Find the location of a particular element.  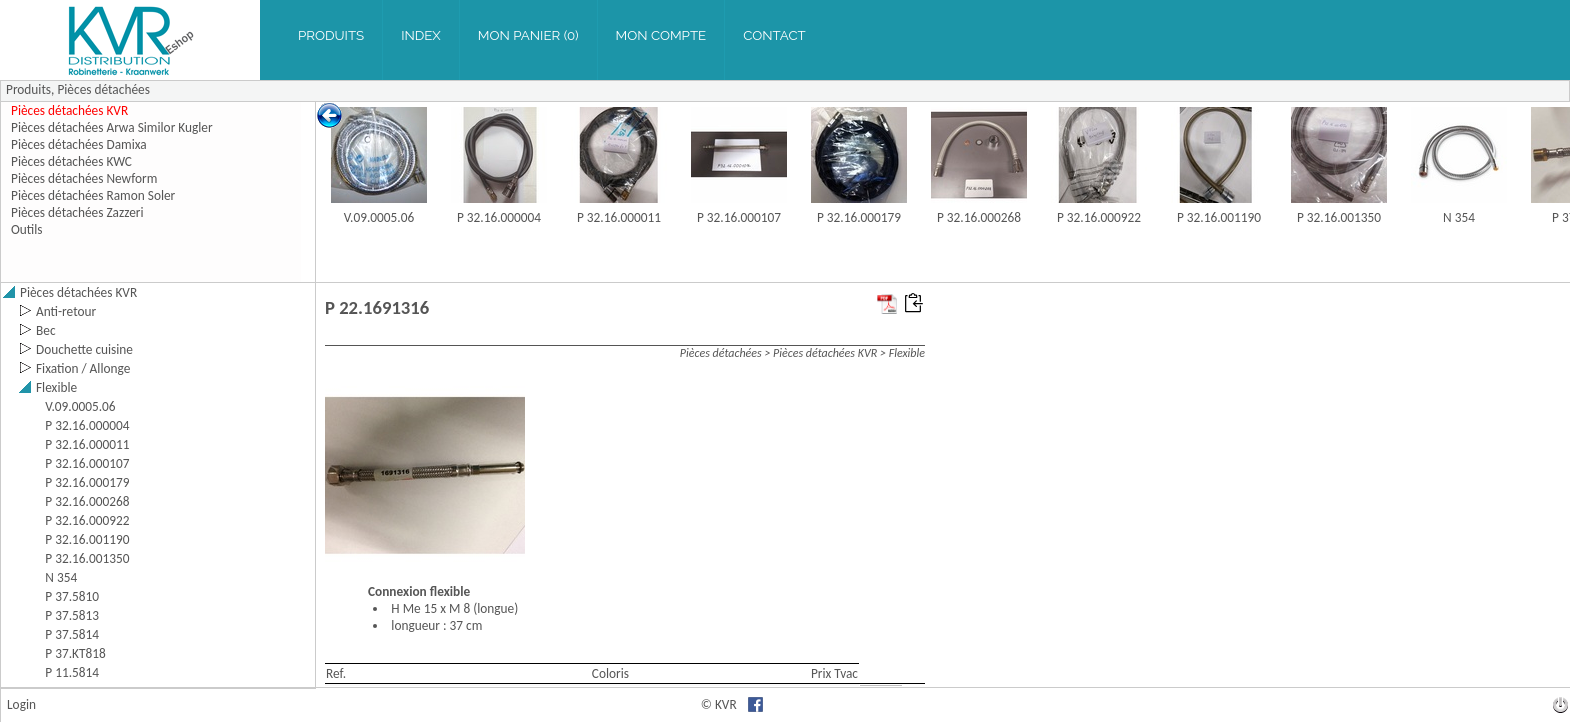

P 32.16.000268 is located at coordinates (979, 217).